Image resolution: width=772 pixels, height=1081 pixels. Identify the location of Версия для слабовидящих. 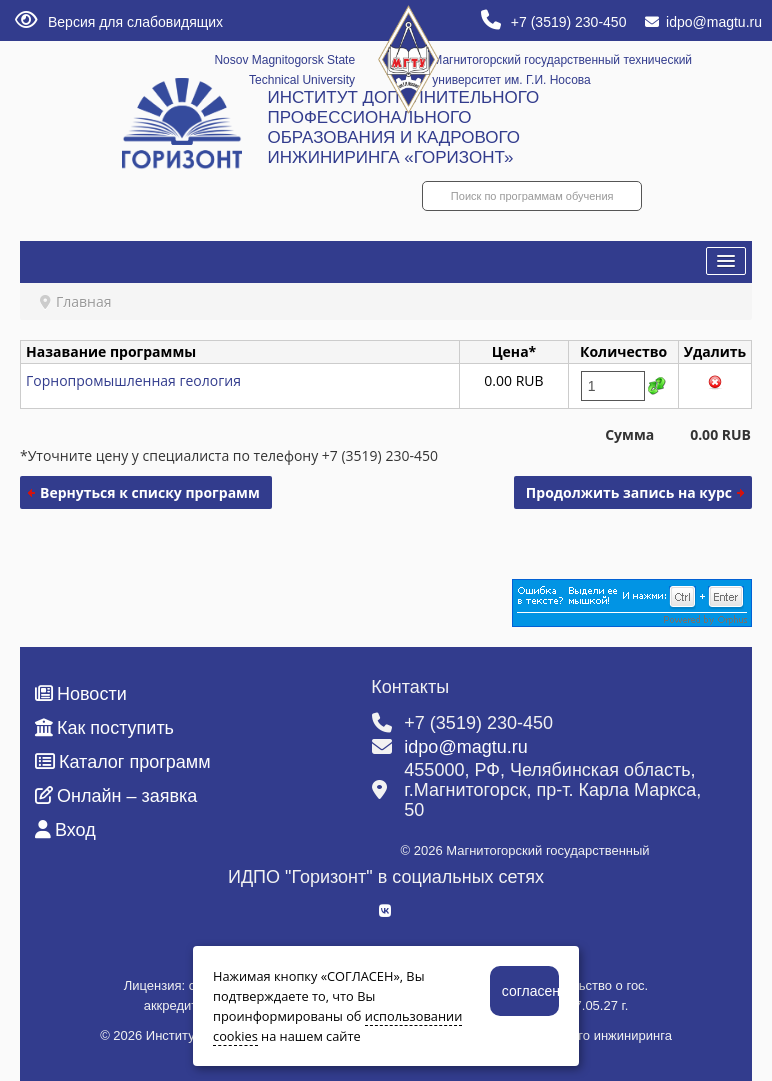
(119, 22).